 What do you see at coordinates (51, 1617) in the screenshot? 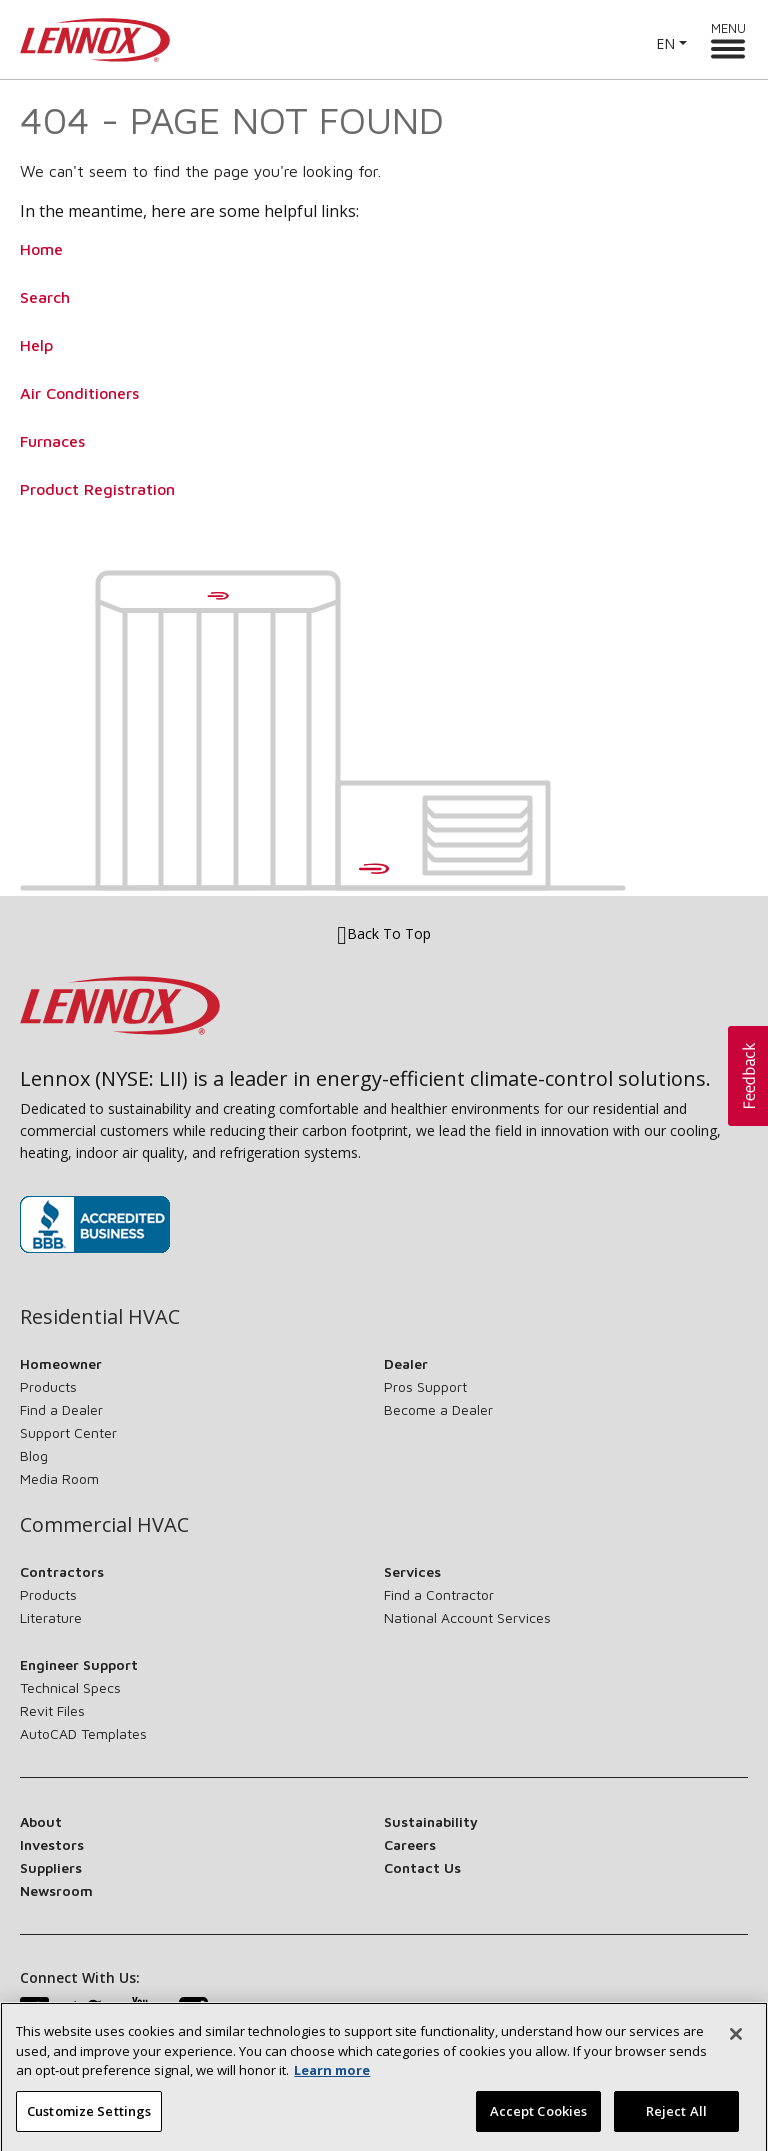
I see `Literature` at bounding box center [51, 1617].